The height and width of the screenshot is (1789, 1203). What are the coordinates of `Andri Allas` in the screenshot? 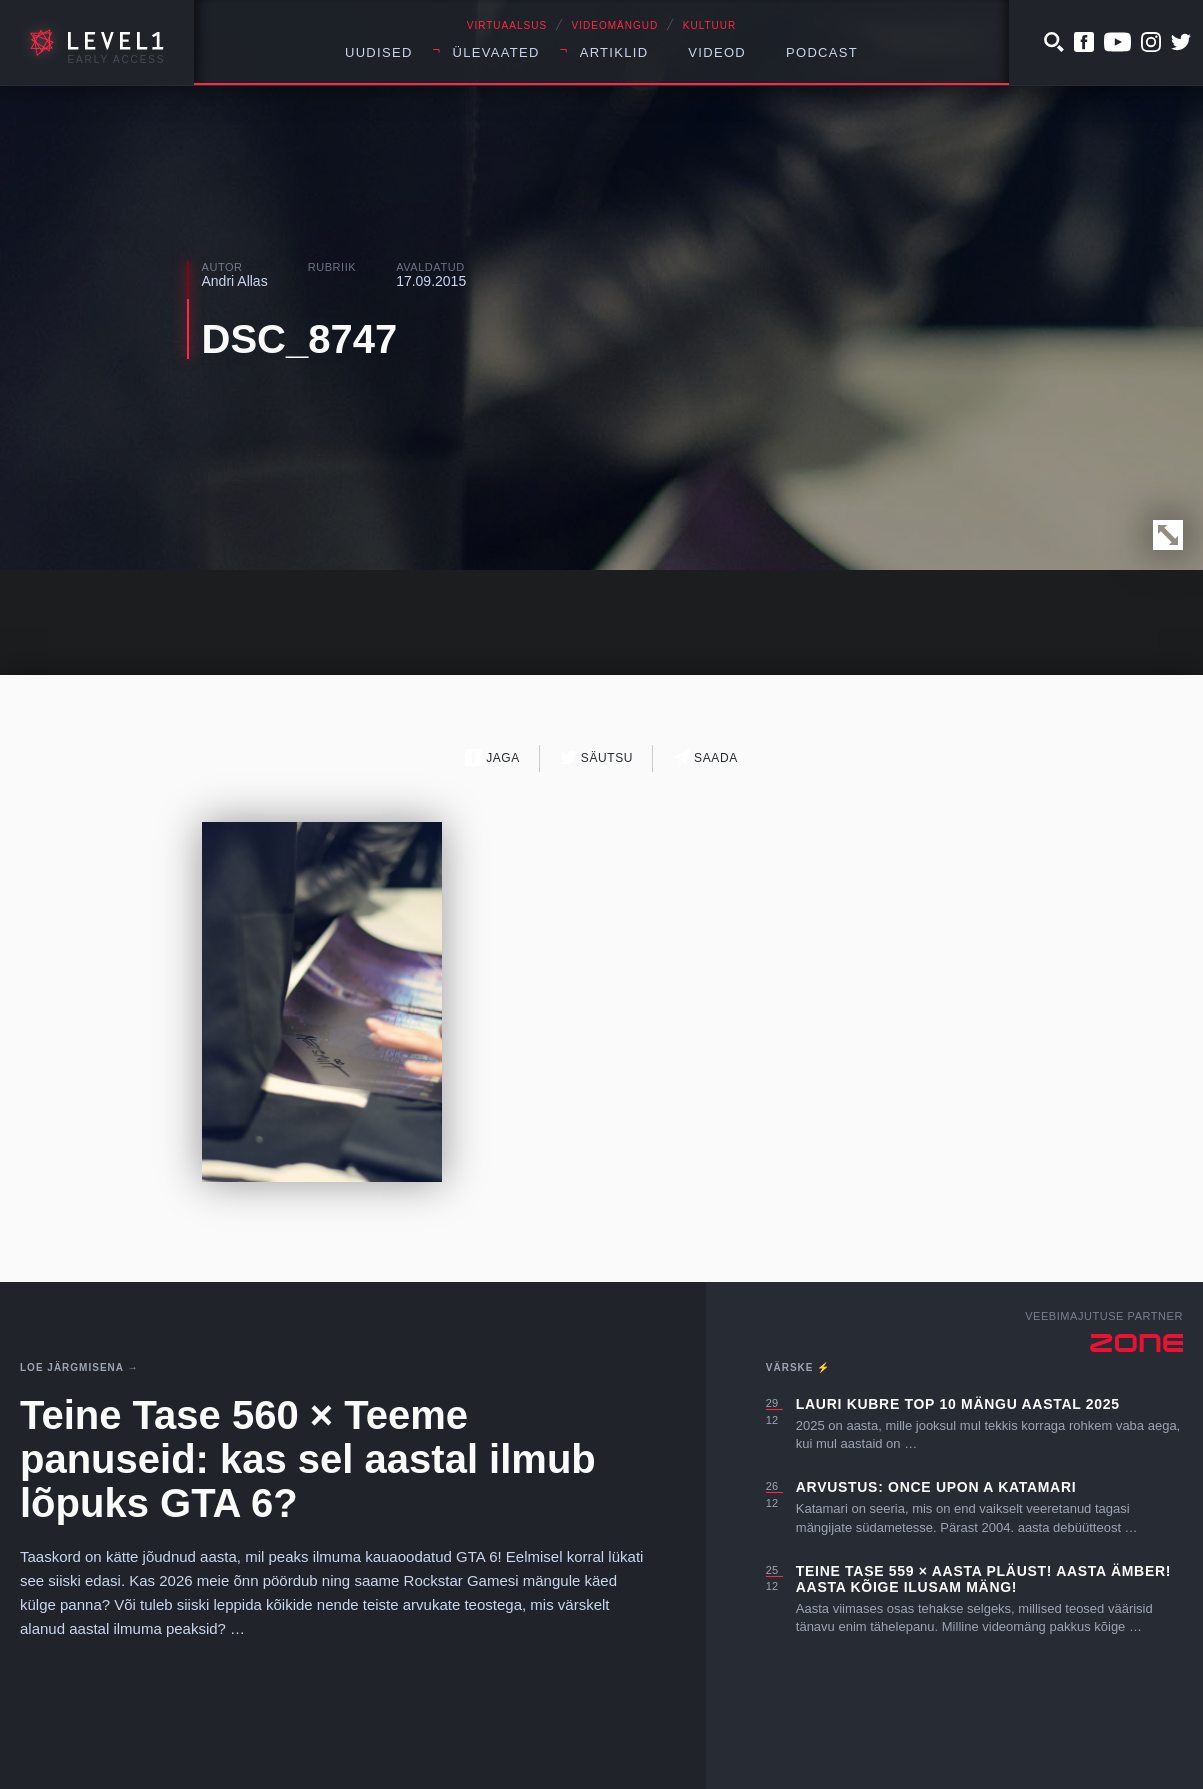 It's located at (235, 281).